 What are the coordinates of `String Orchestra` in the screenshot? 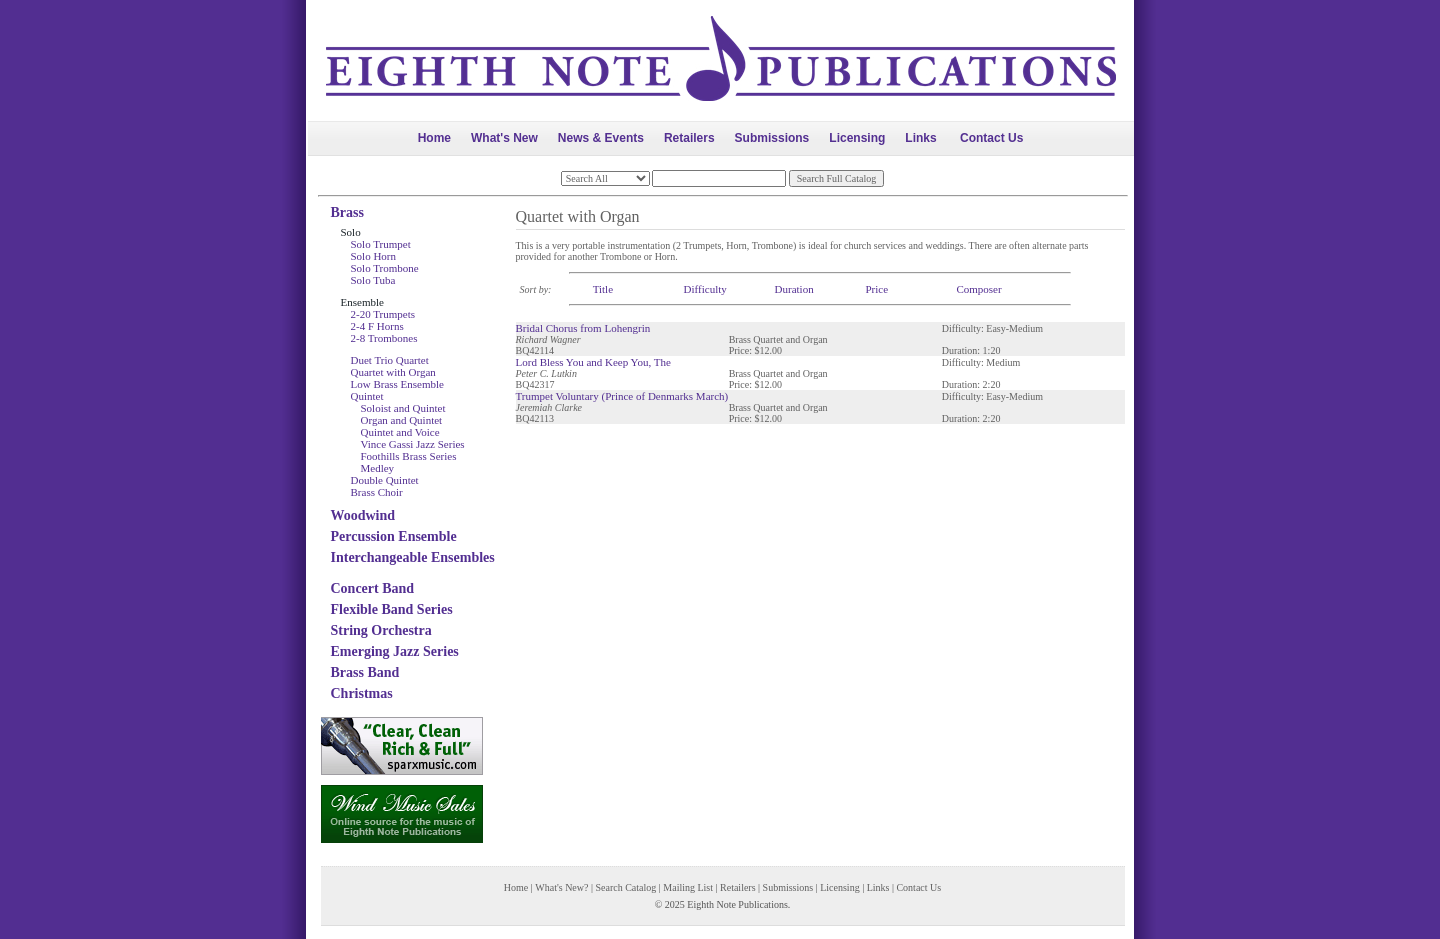 It's located at (381, 630).